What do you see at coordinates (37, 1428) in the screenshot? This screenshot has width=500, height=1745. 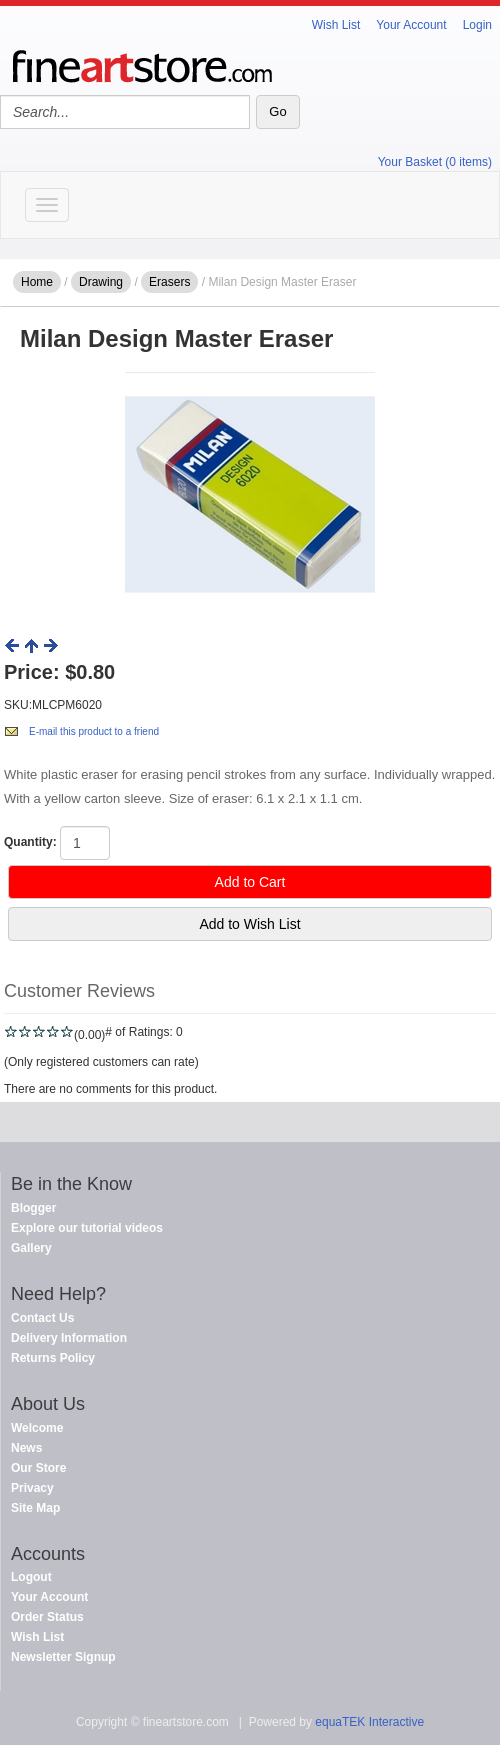 I see `Welcome` at bounding box center [37, 1428].